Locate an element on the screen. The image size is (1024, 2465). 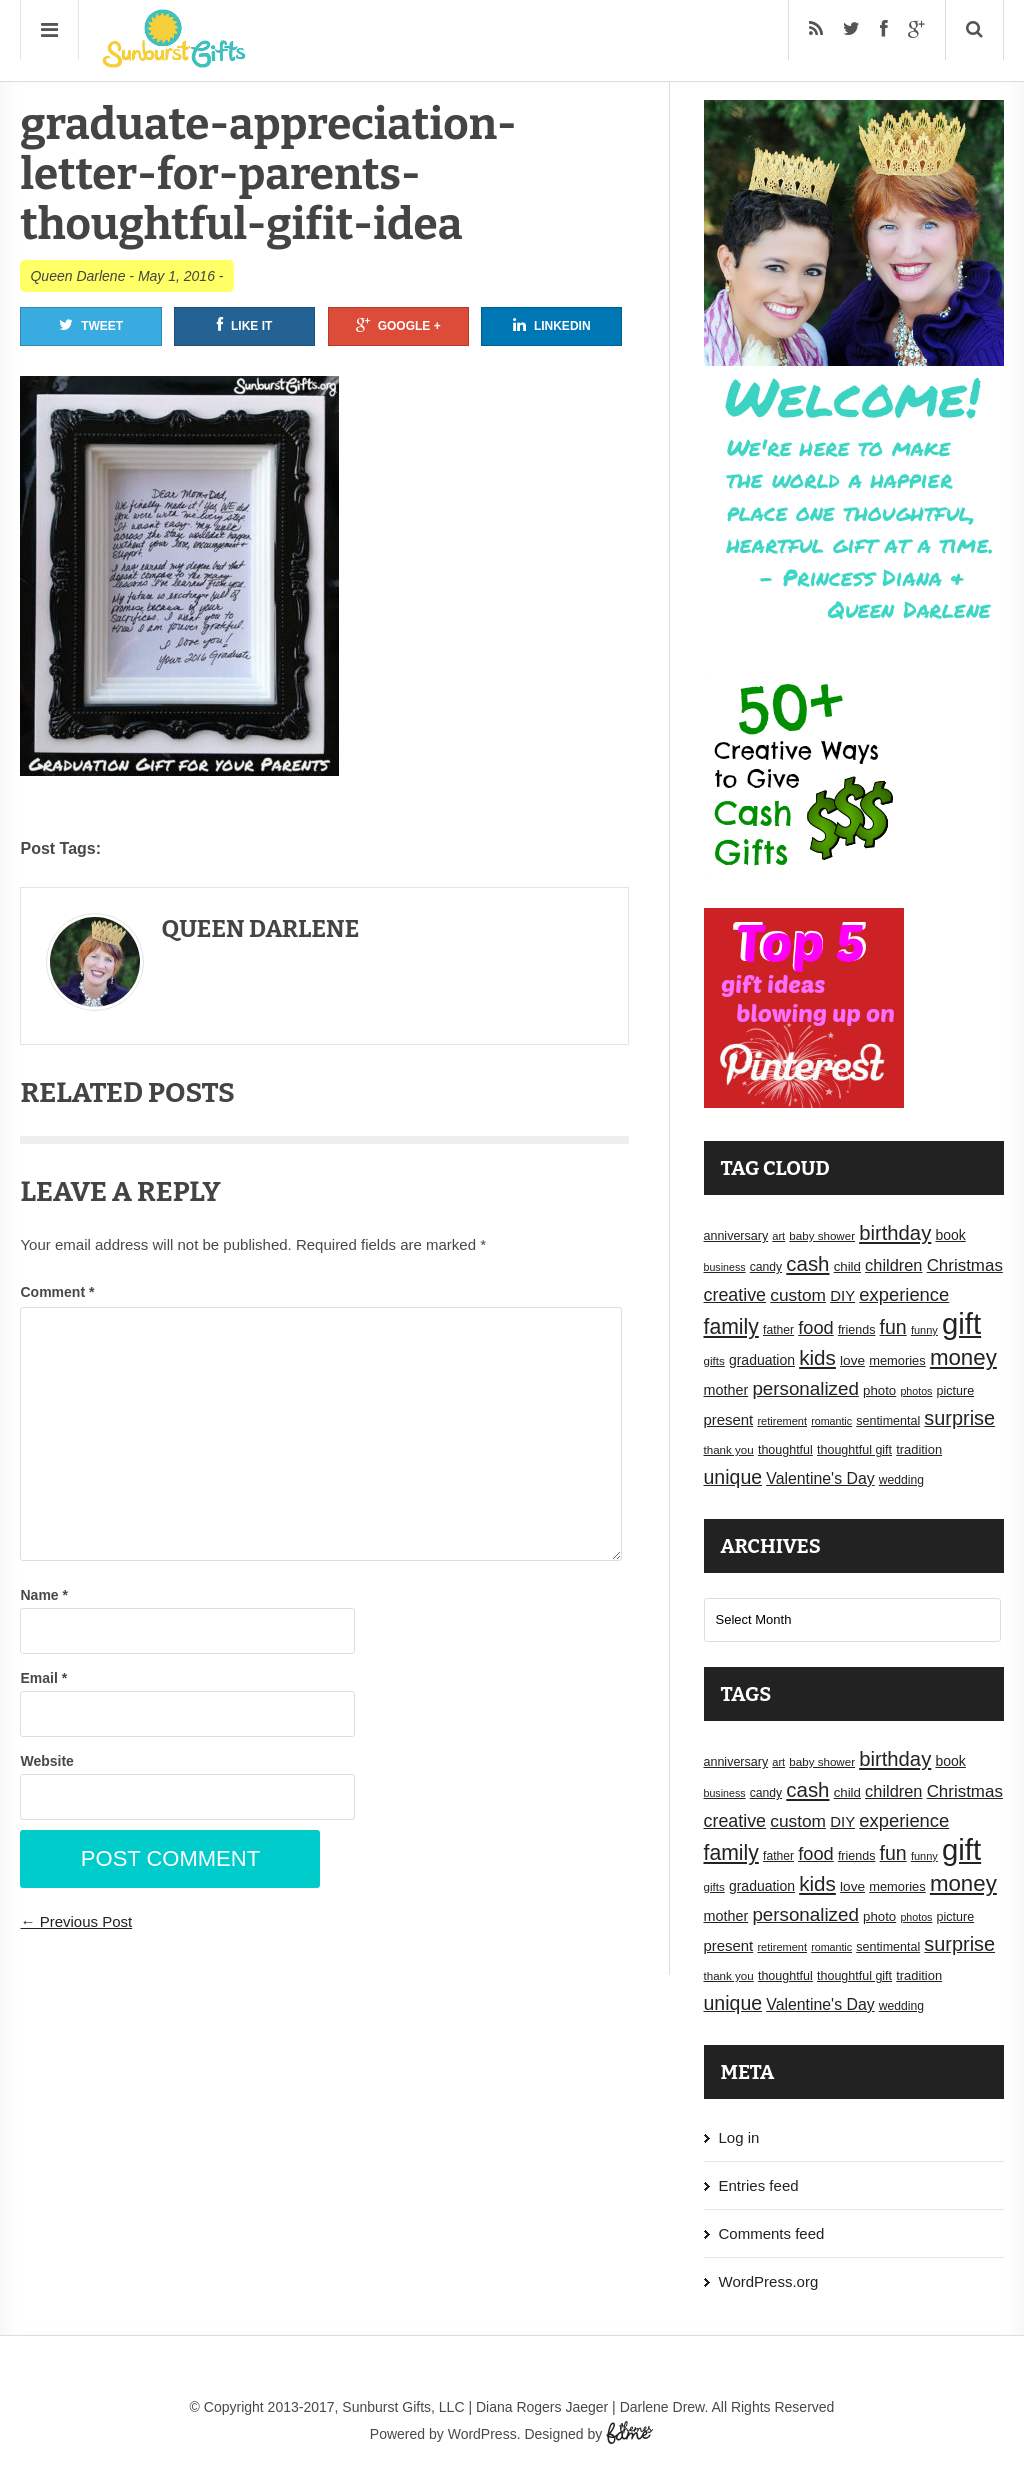
Entries feed is located at coordinates (759, 2185).